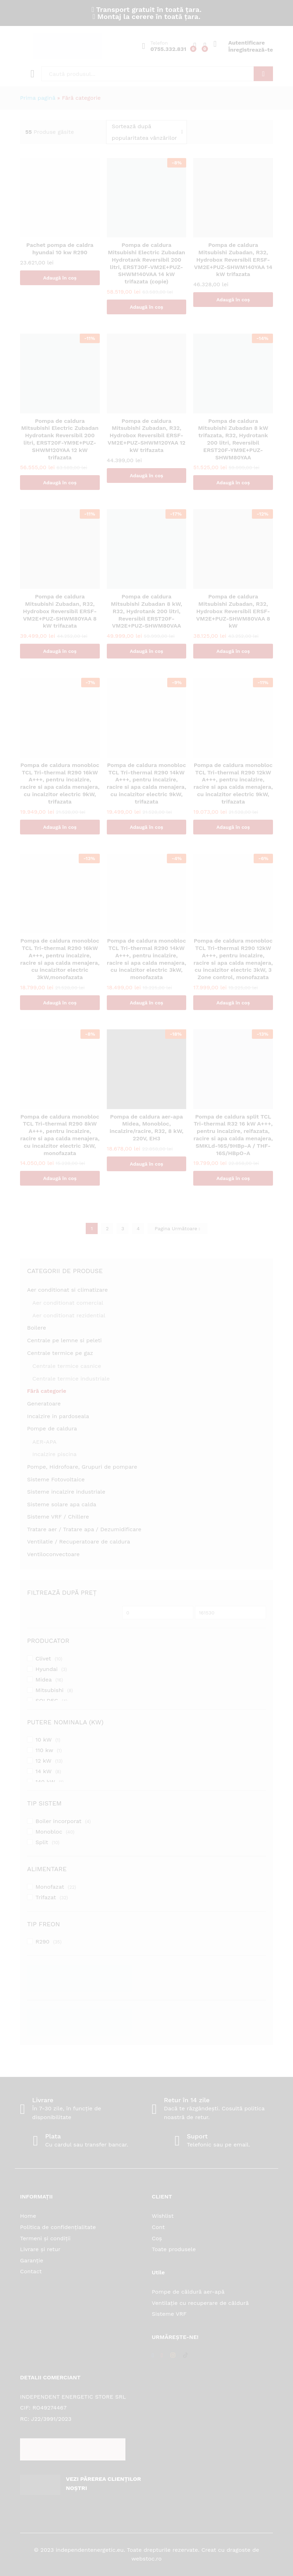 The width and height of the screenshot is (293, 2576). I want to click on Incalzire in pardoseala, so click(58, 1416).